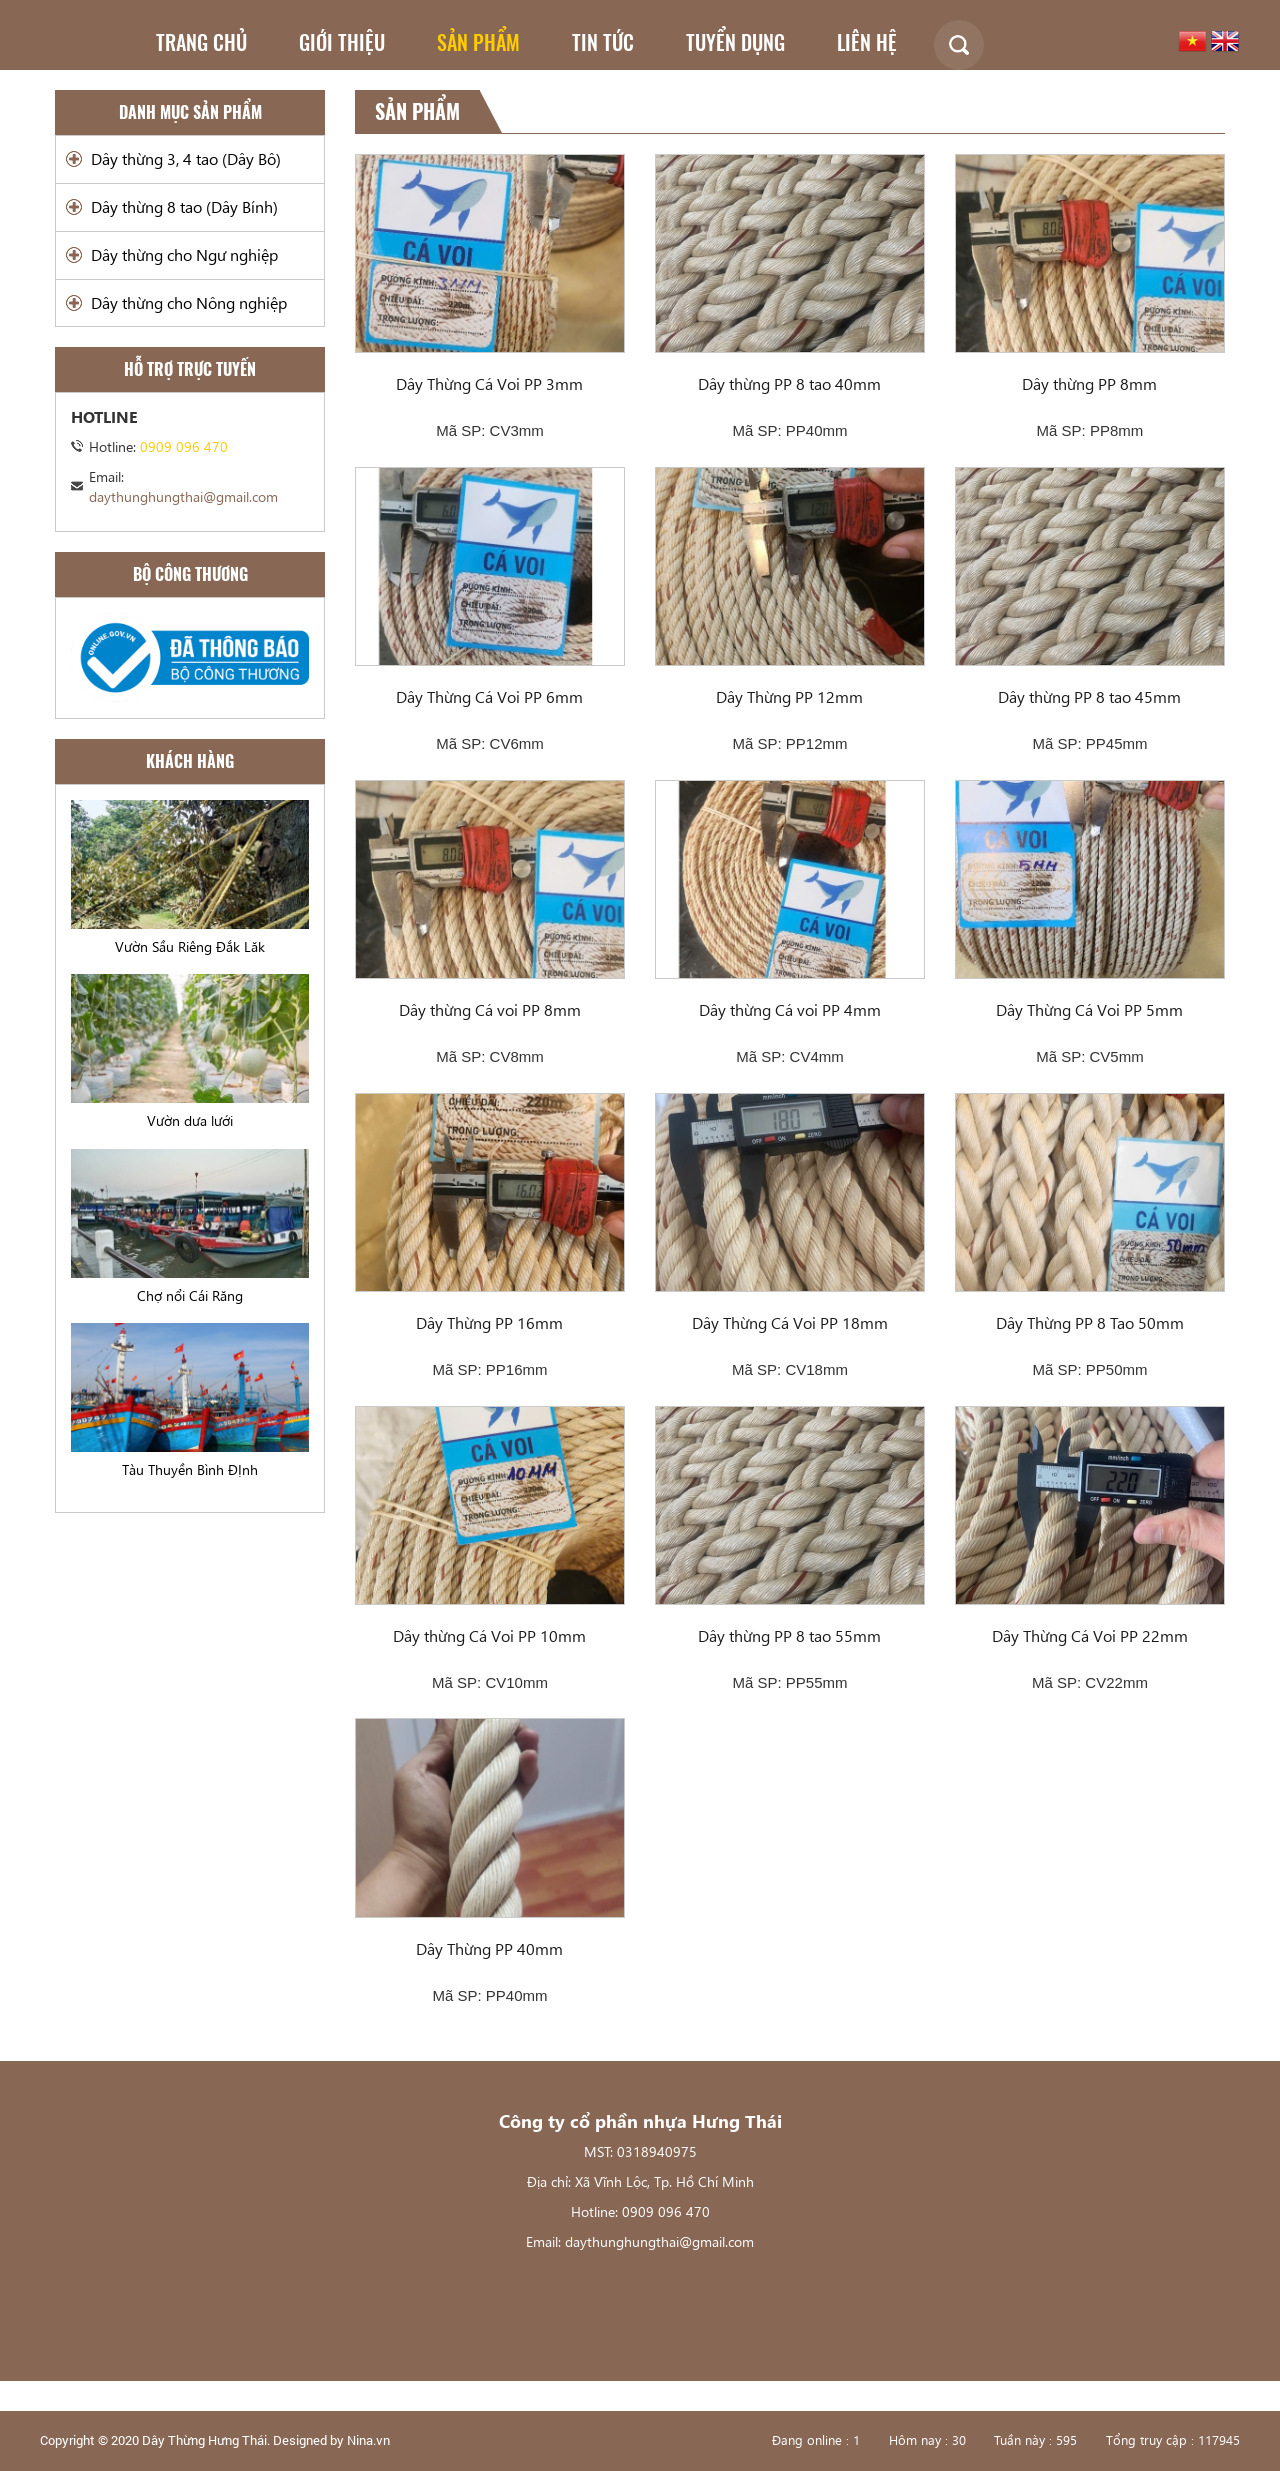 The height and width of the screenshot is (2471, 1280). I want to click on Sản phẩm, so click(478, 42).